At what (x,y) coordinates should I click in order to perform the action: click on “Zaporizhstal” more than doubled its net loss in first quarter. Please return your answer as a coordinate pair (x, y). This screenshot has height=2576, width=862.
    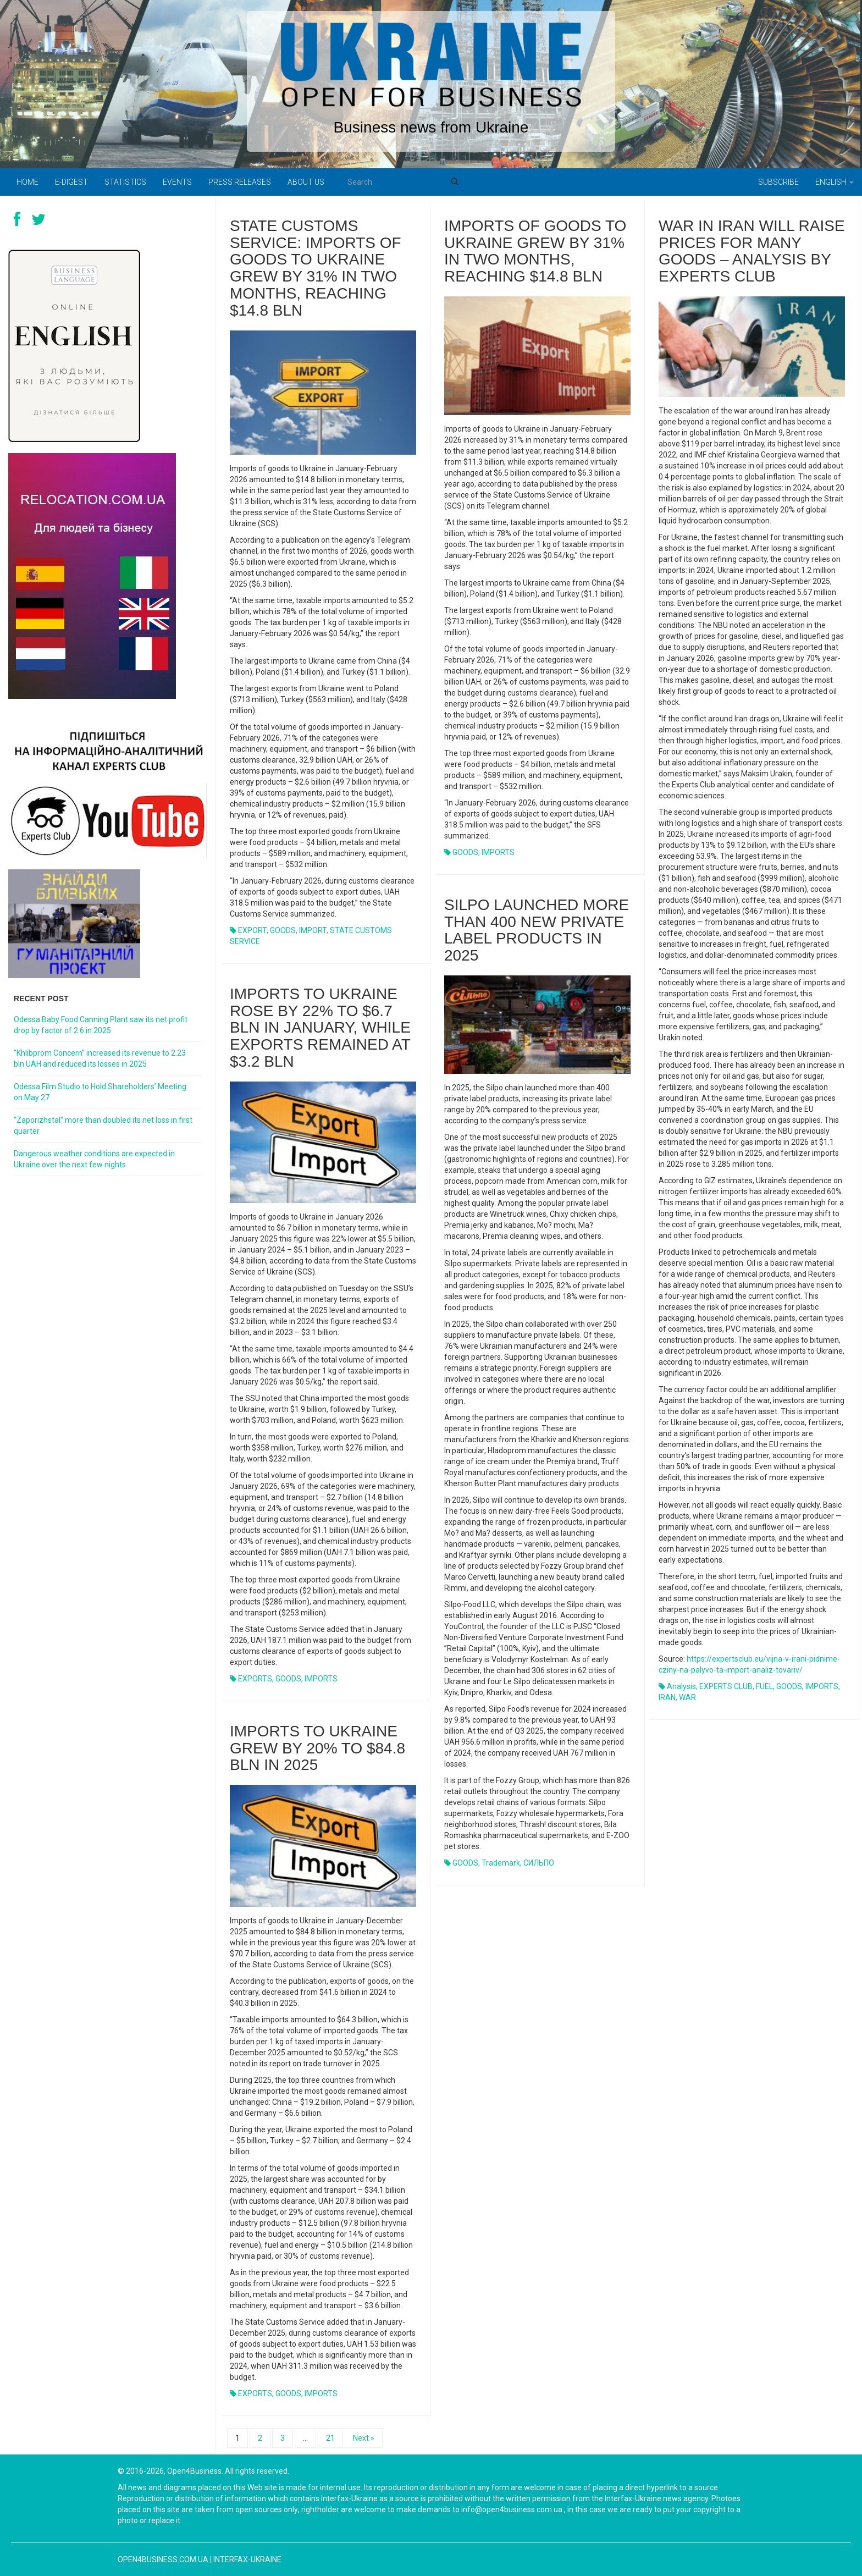
    Looking at the image, I should click on (103, 1125).